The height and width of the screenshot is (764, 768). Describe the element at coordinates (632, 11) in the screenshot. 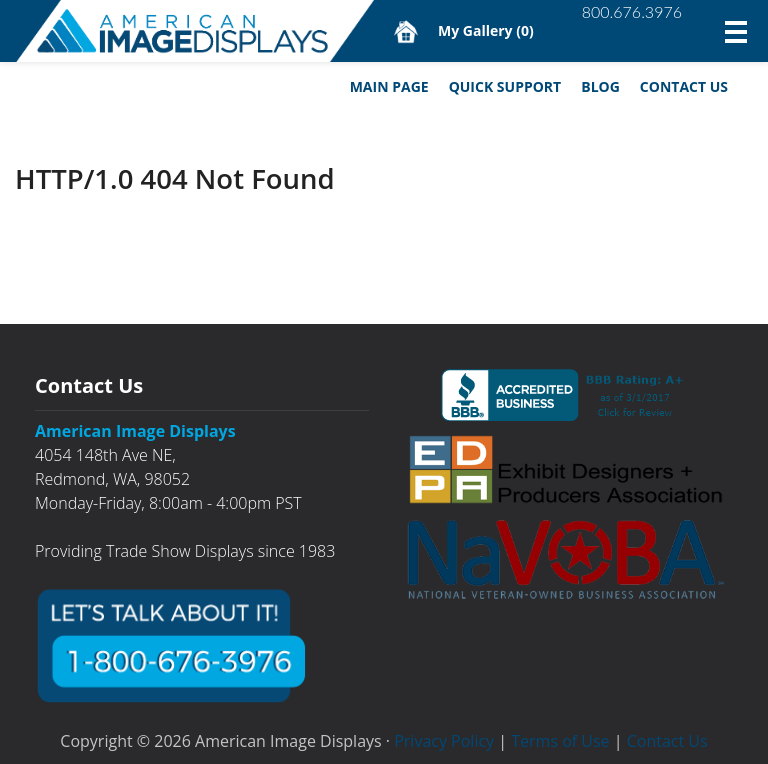

I see `800.676.3976` at that location.